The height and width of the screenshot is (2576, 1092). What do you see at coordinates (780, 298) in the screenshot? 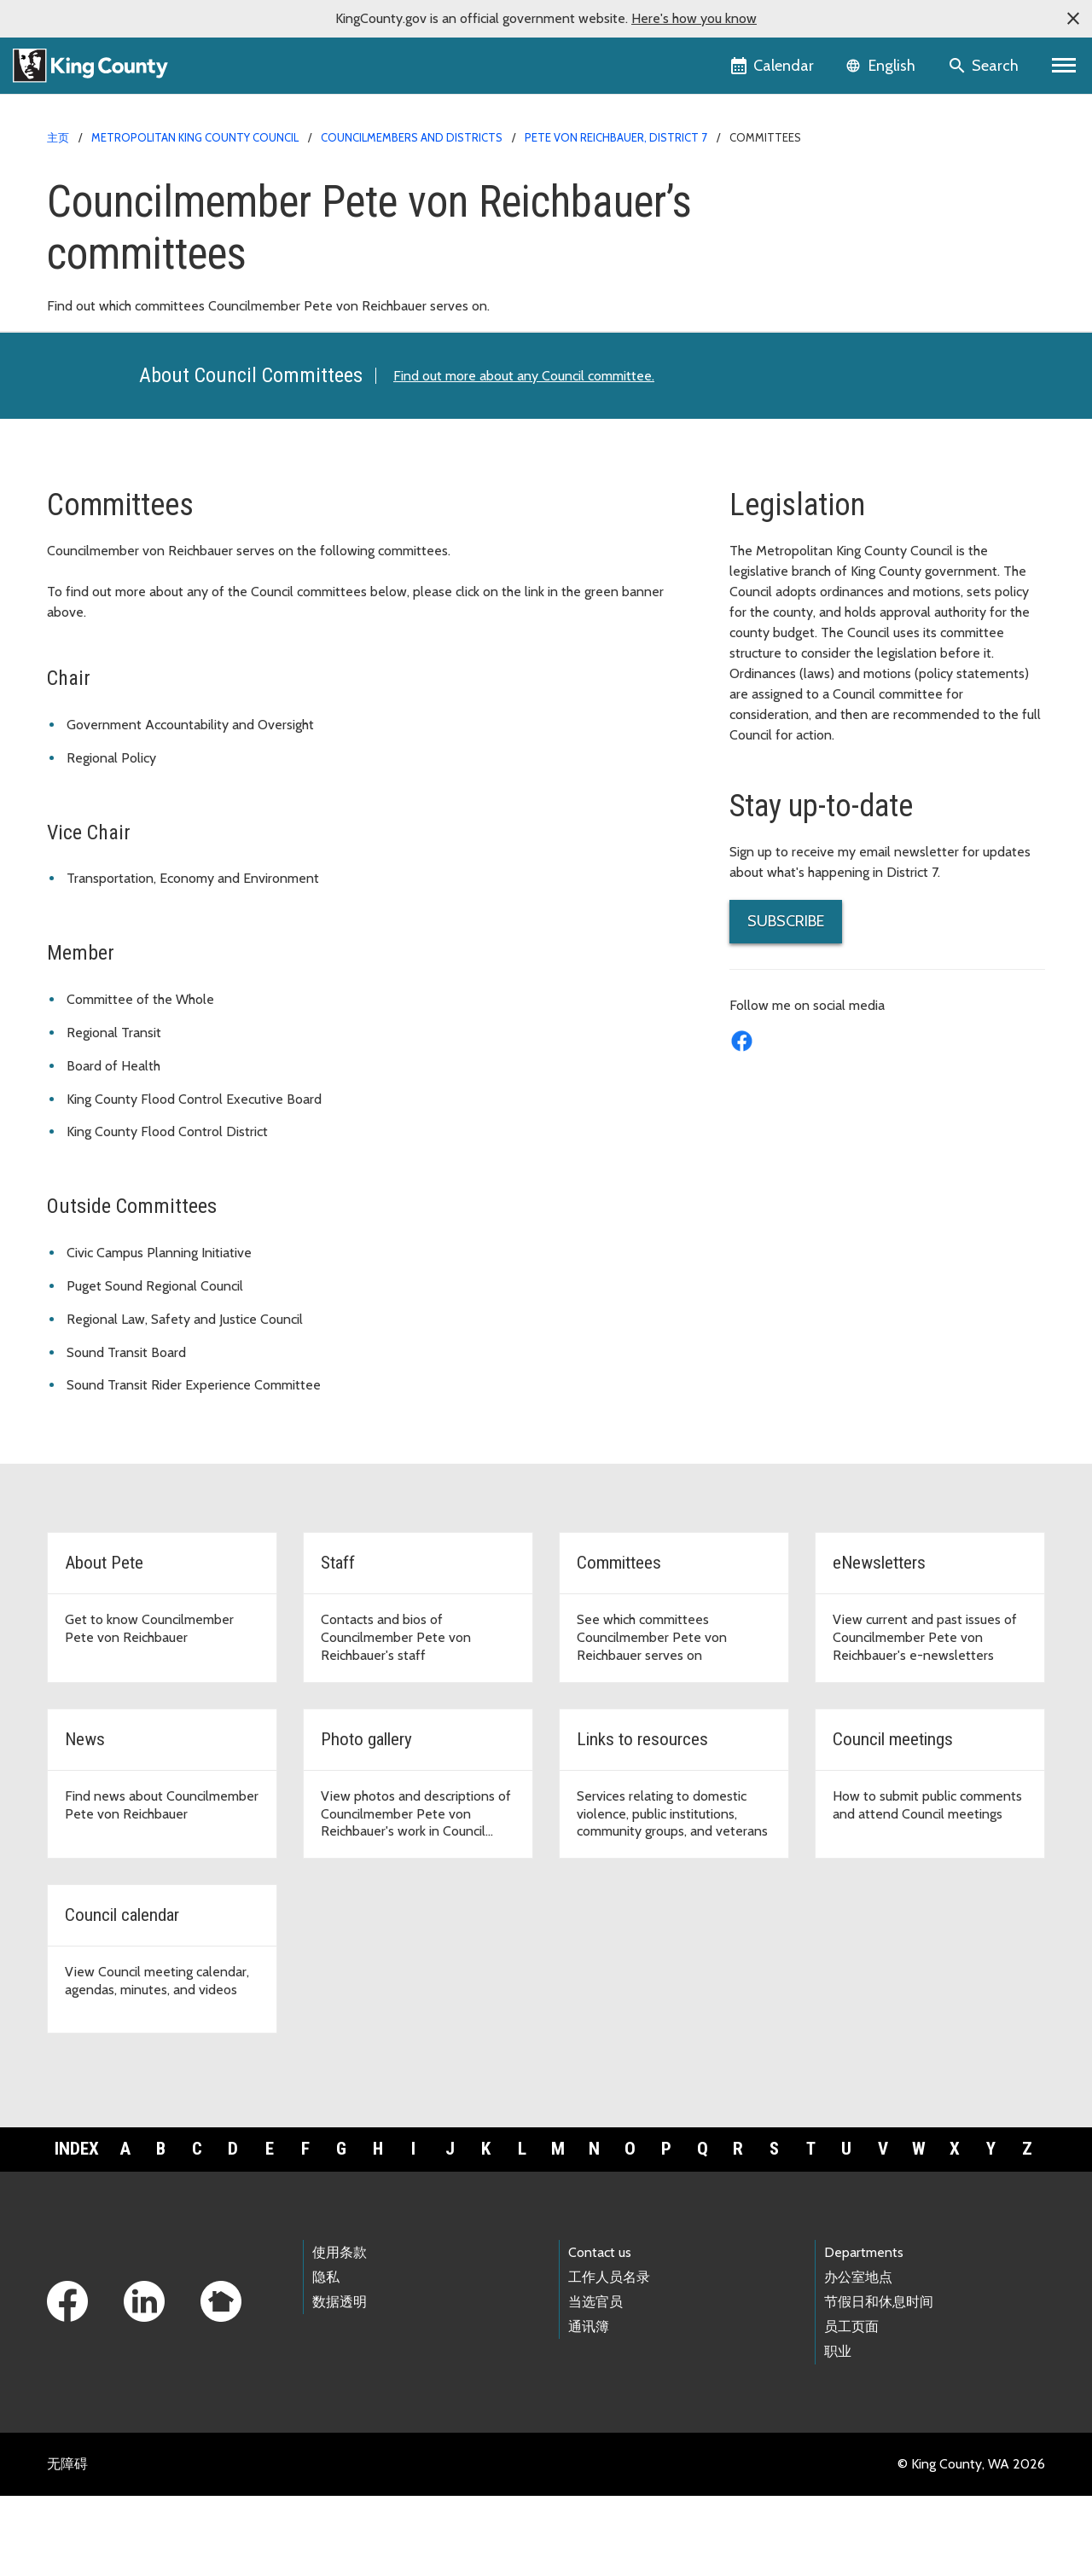
I see `eNewsletters` at bounding box center [780, 298].